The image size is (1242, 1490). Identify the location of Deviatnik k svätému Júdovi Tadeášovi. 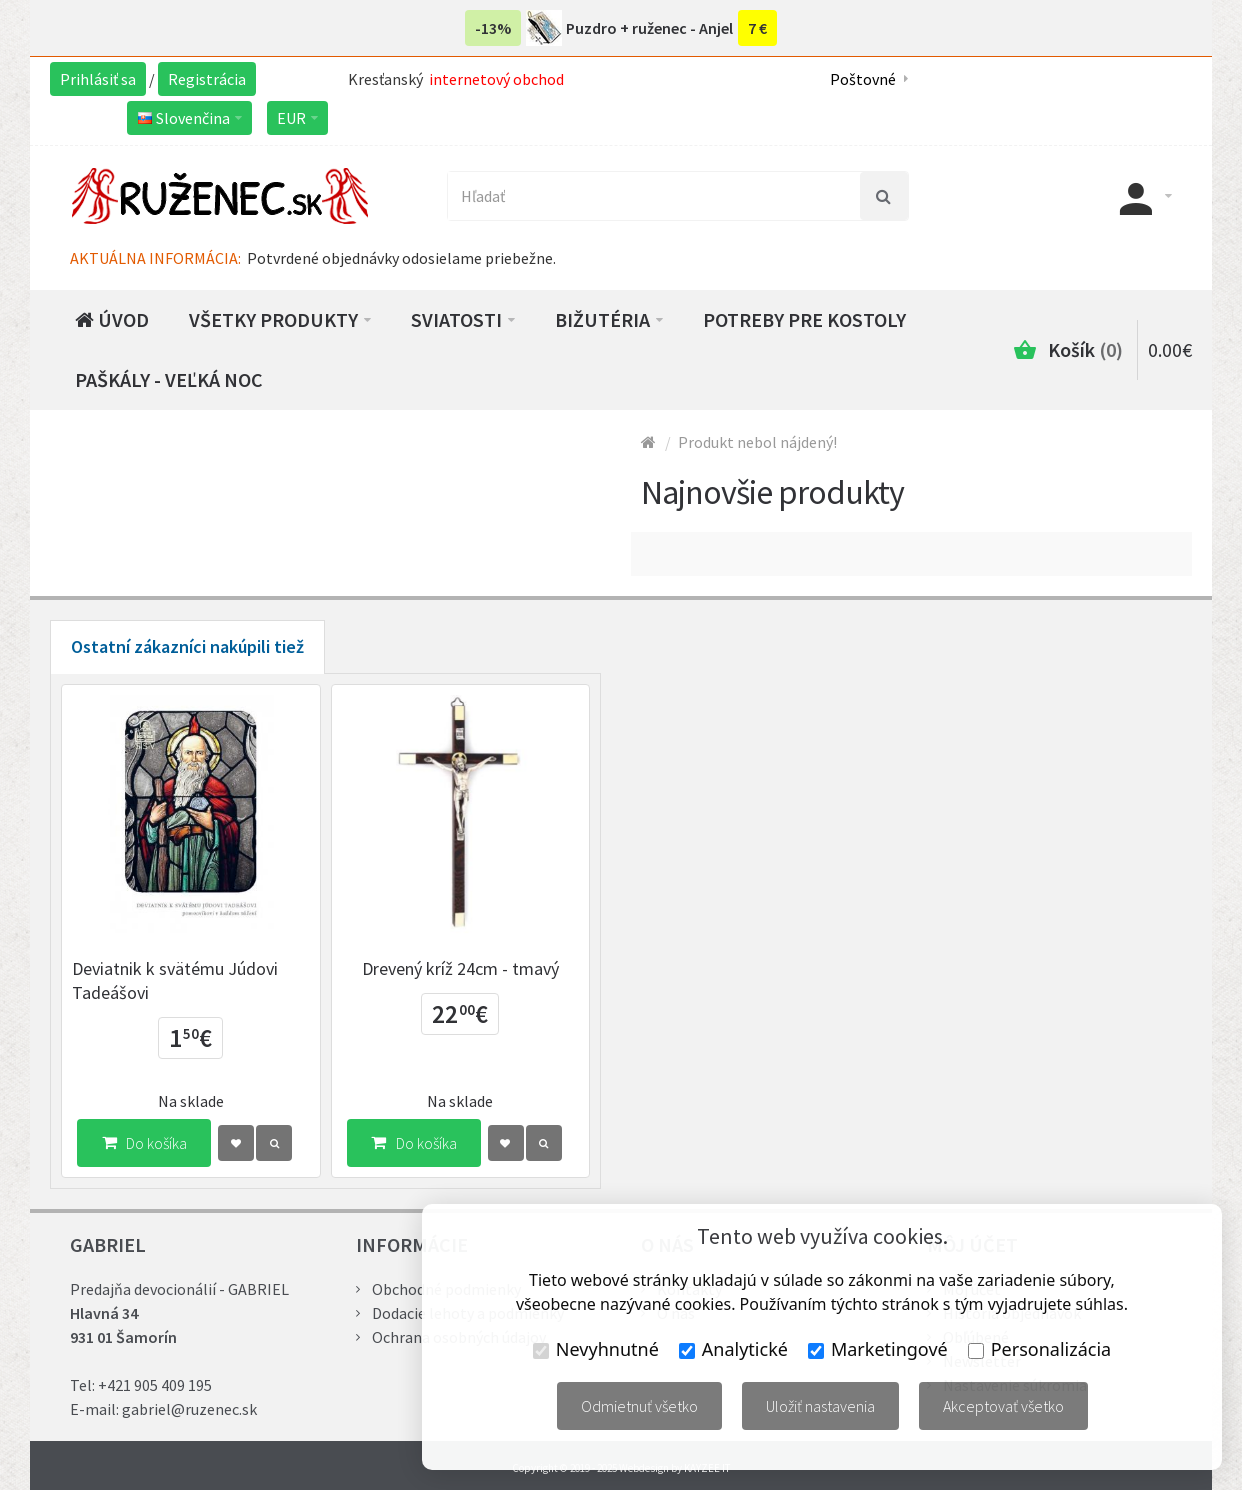
(175, 980).